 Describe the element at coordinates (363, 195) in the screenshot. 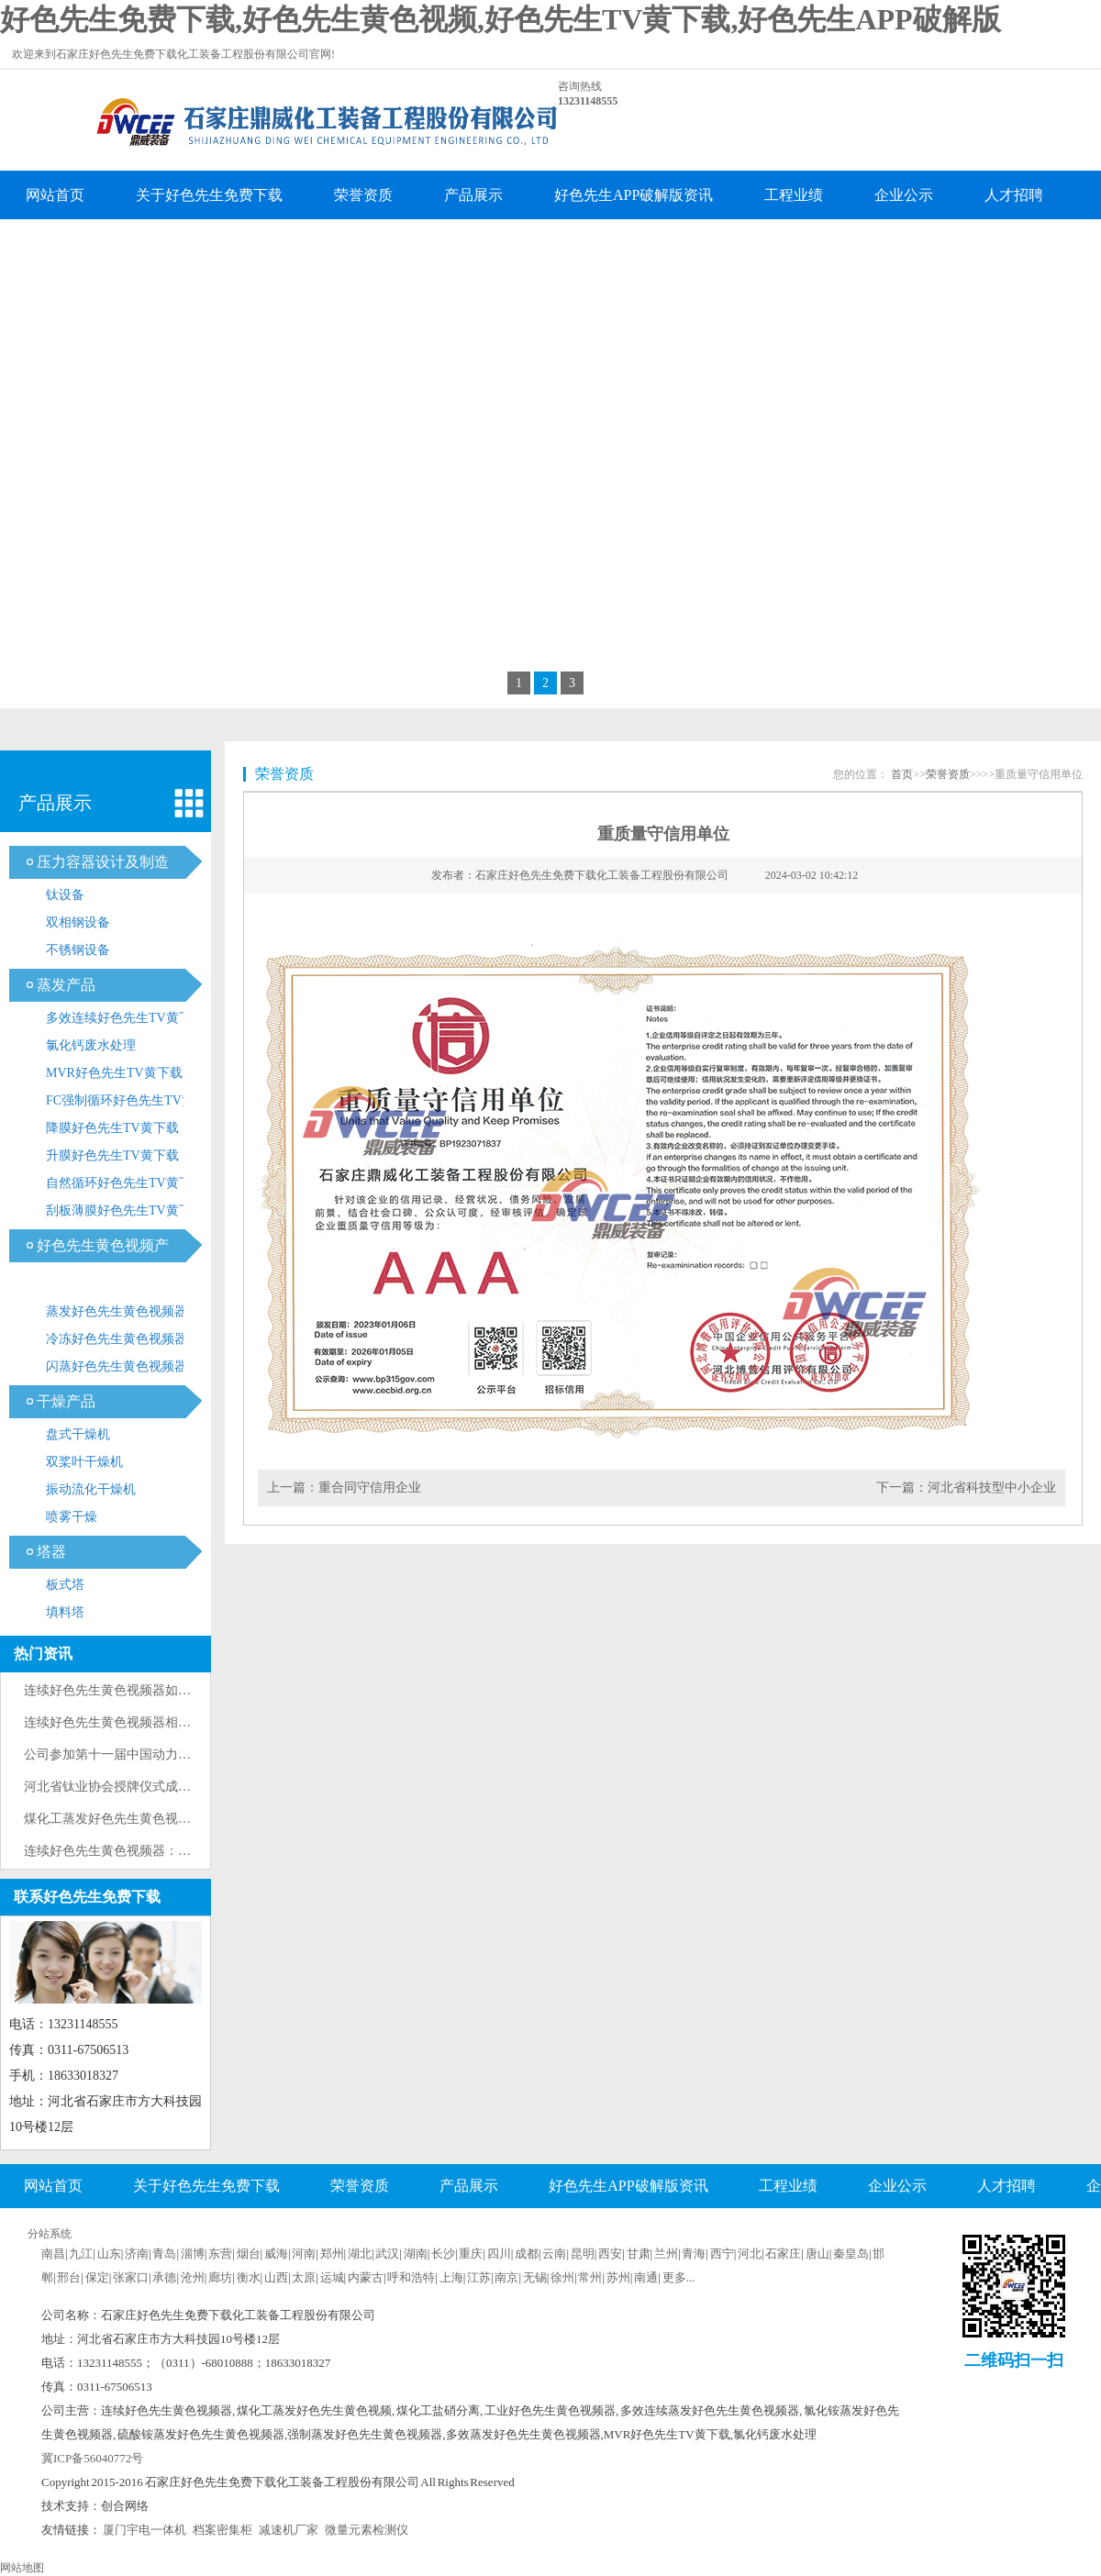

I see `荣誉资质` at that location.